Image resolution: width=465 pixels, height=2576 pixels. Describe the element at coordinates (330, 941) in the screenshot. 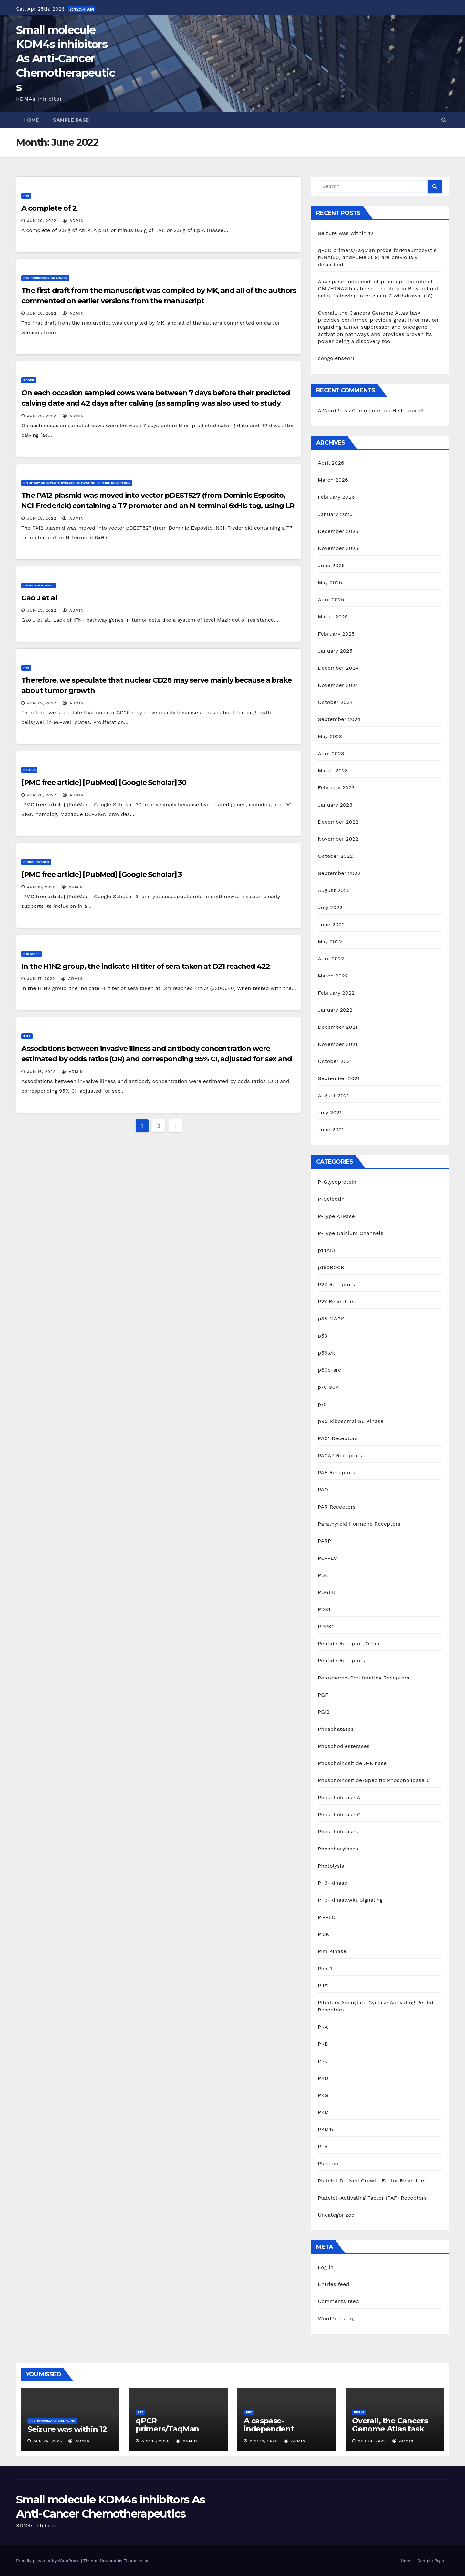

I see `May 2022` at that location.